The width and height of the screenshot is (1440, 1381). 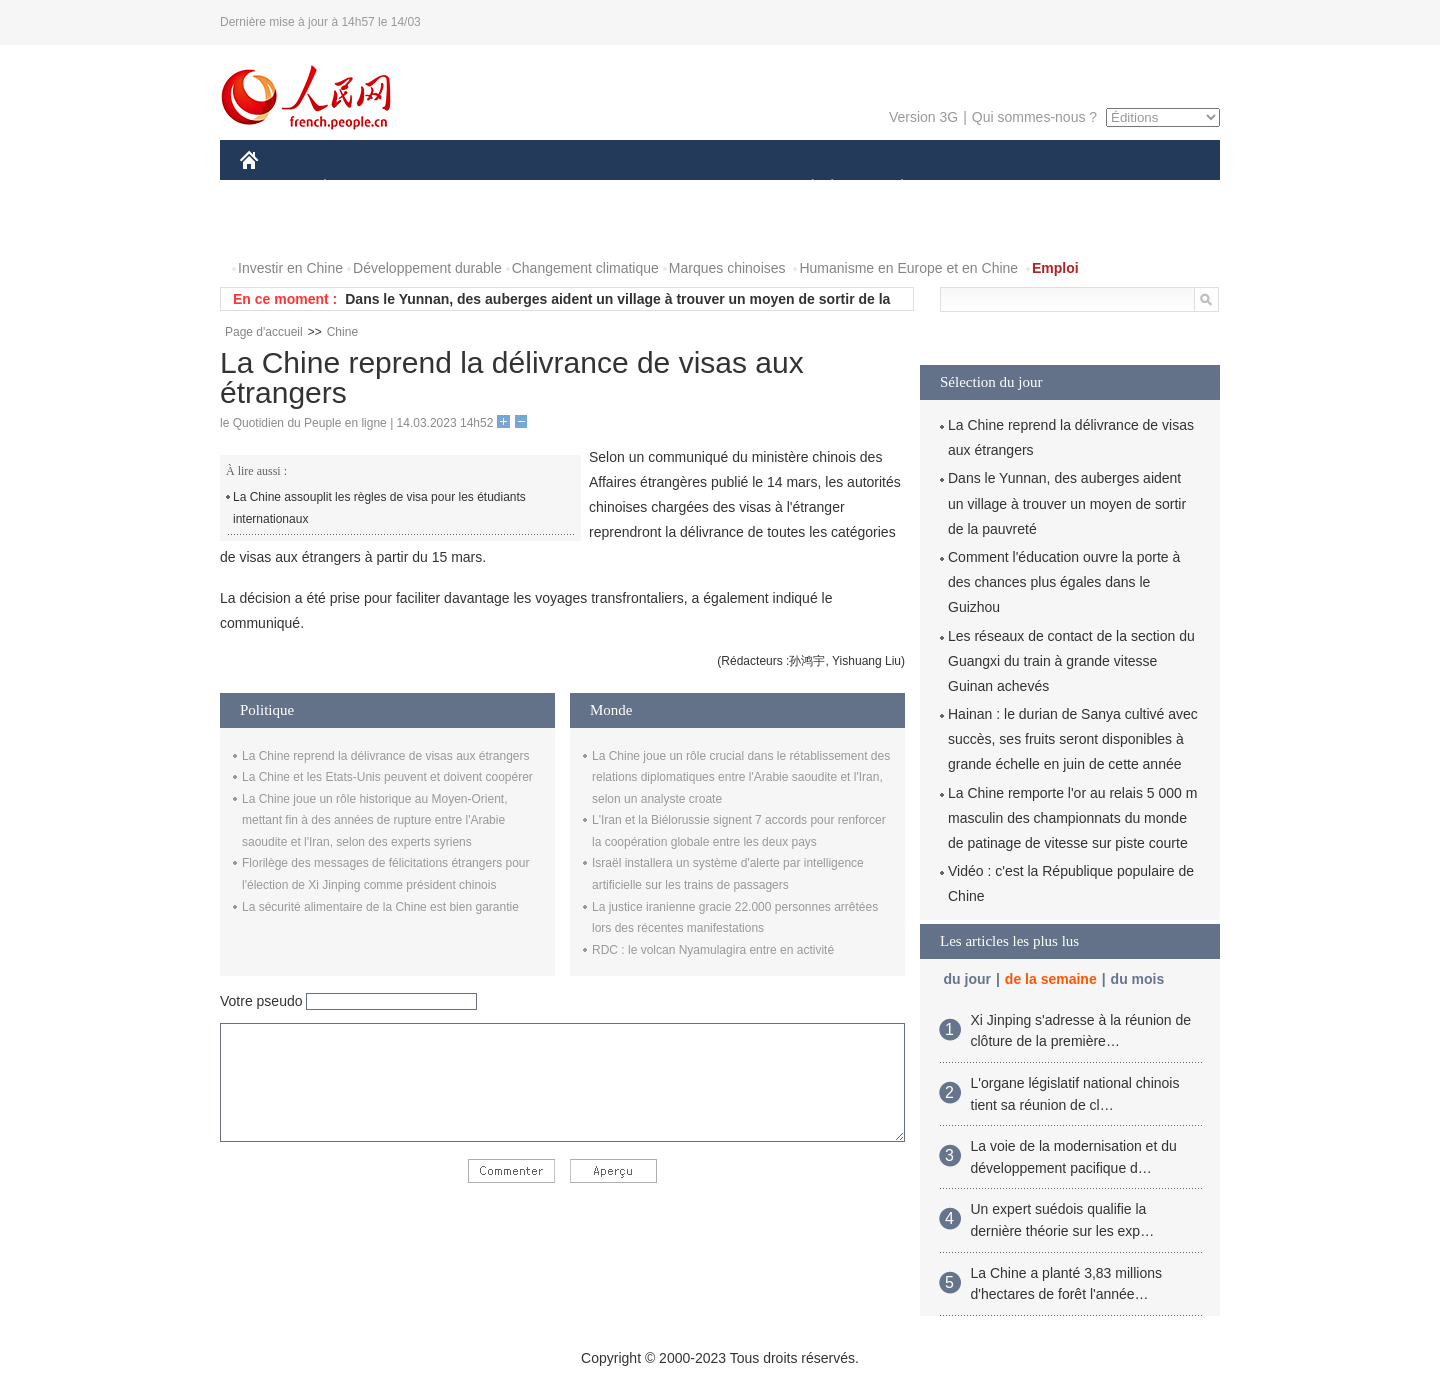 I want to click on ÉCONOMIE, so click(x=361, y=188).